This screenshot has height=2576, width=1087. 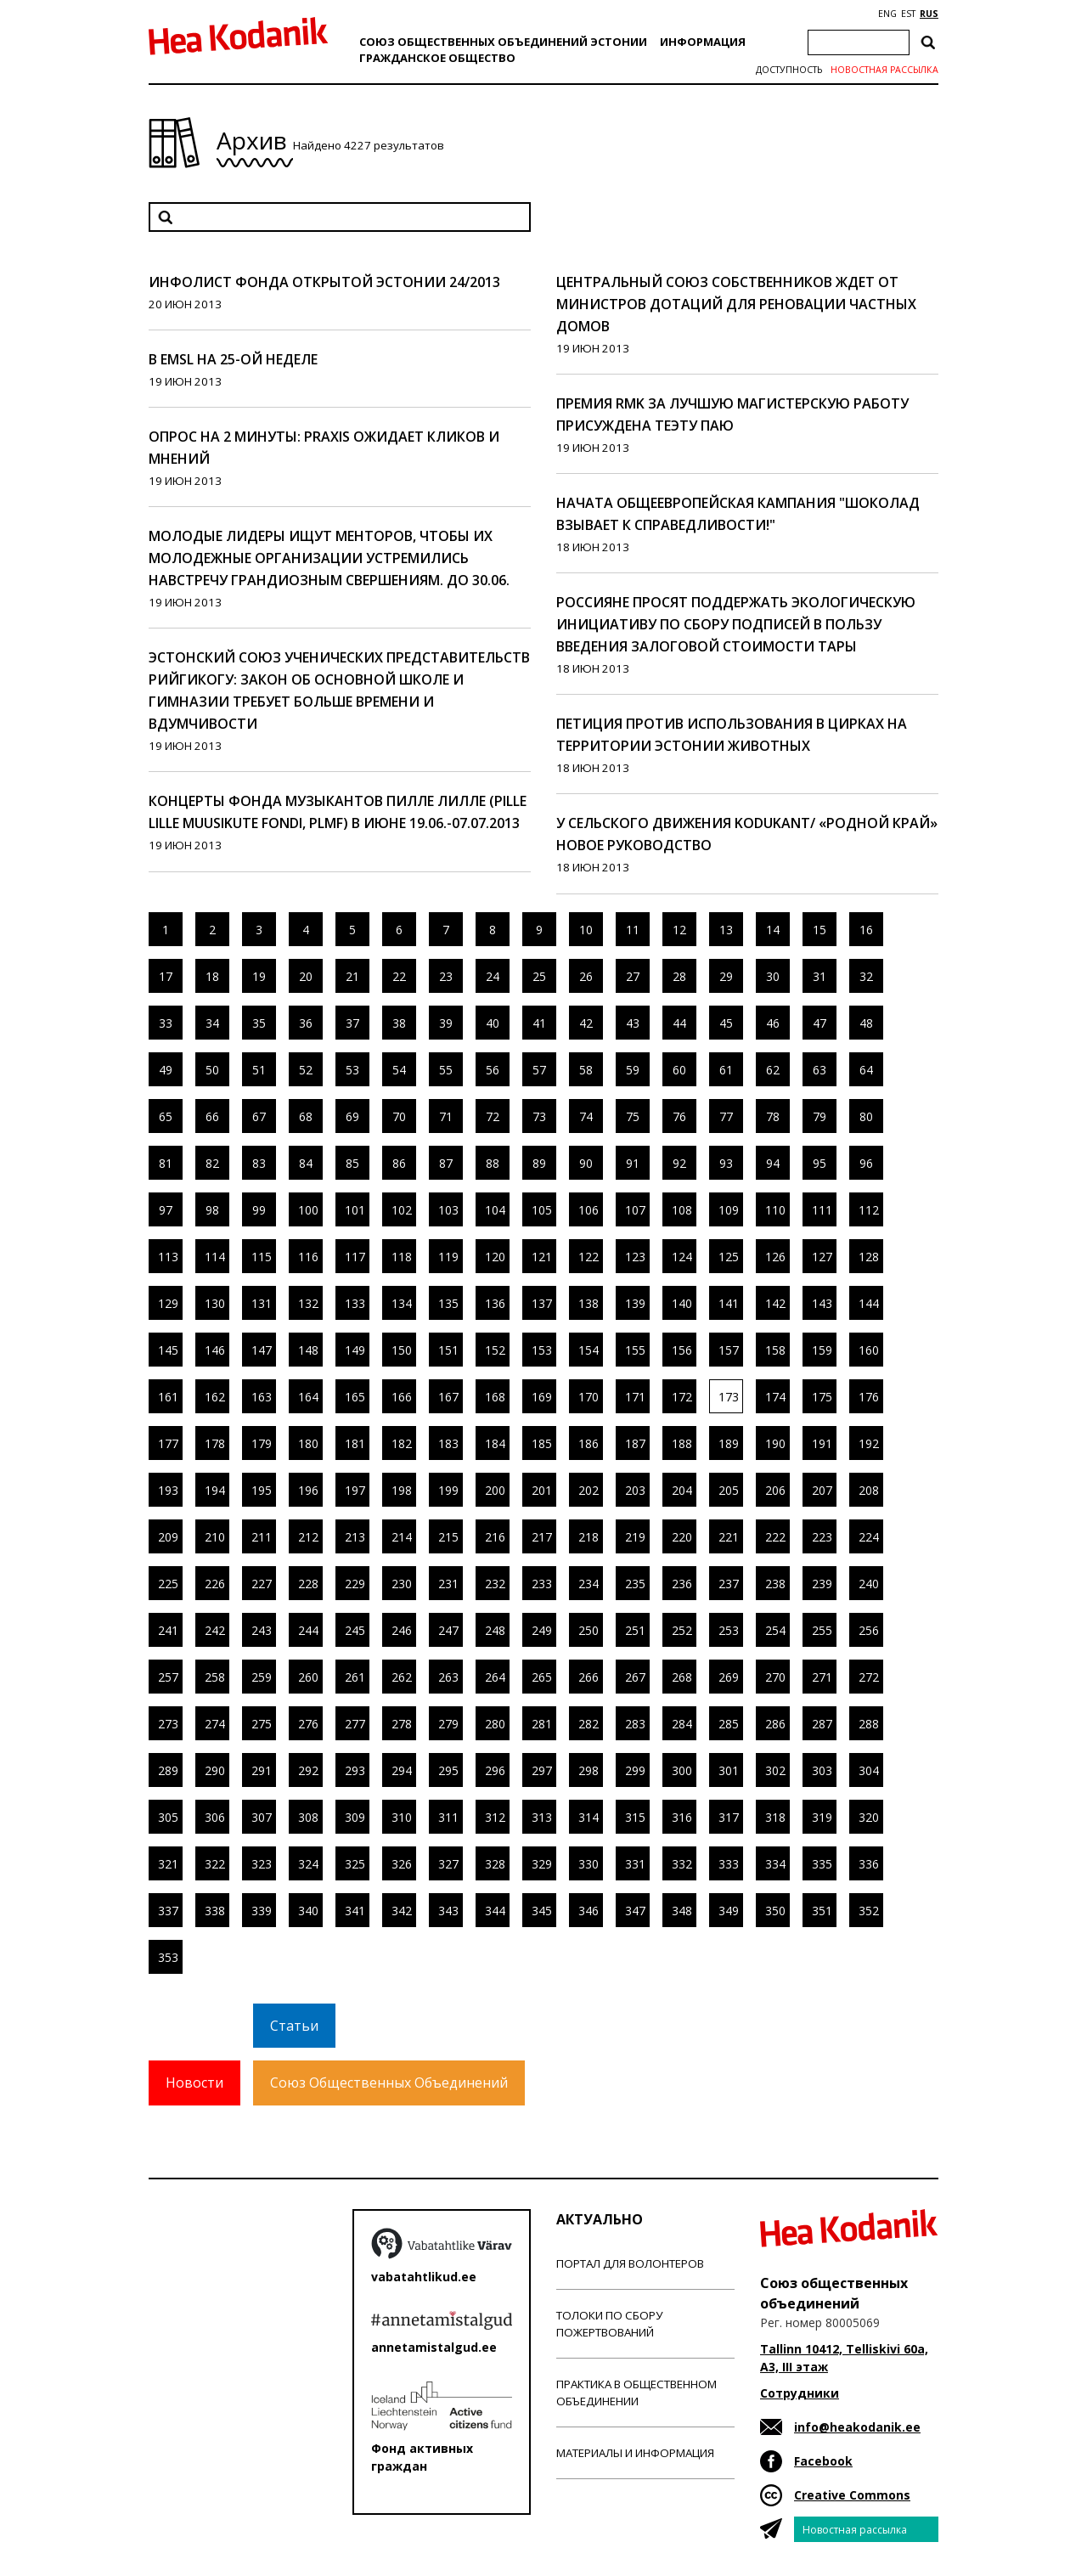 What do you see at coordinates (355, 1350) in the screenshot?
I see `149` at bounding box center [355, 1350].